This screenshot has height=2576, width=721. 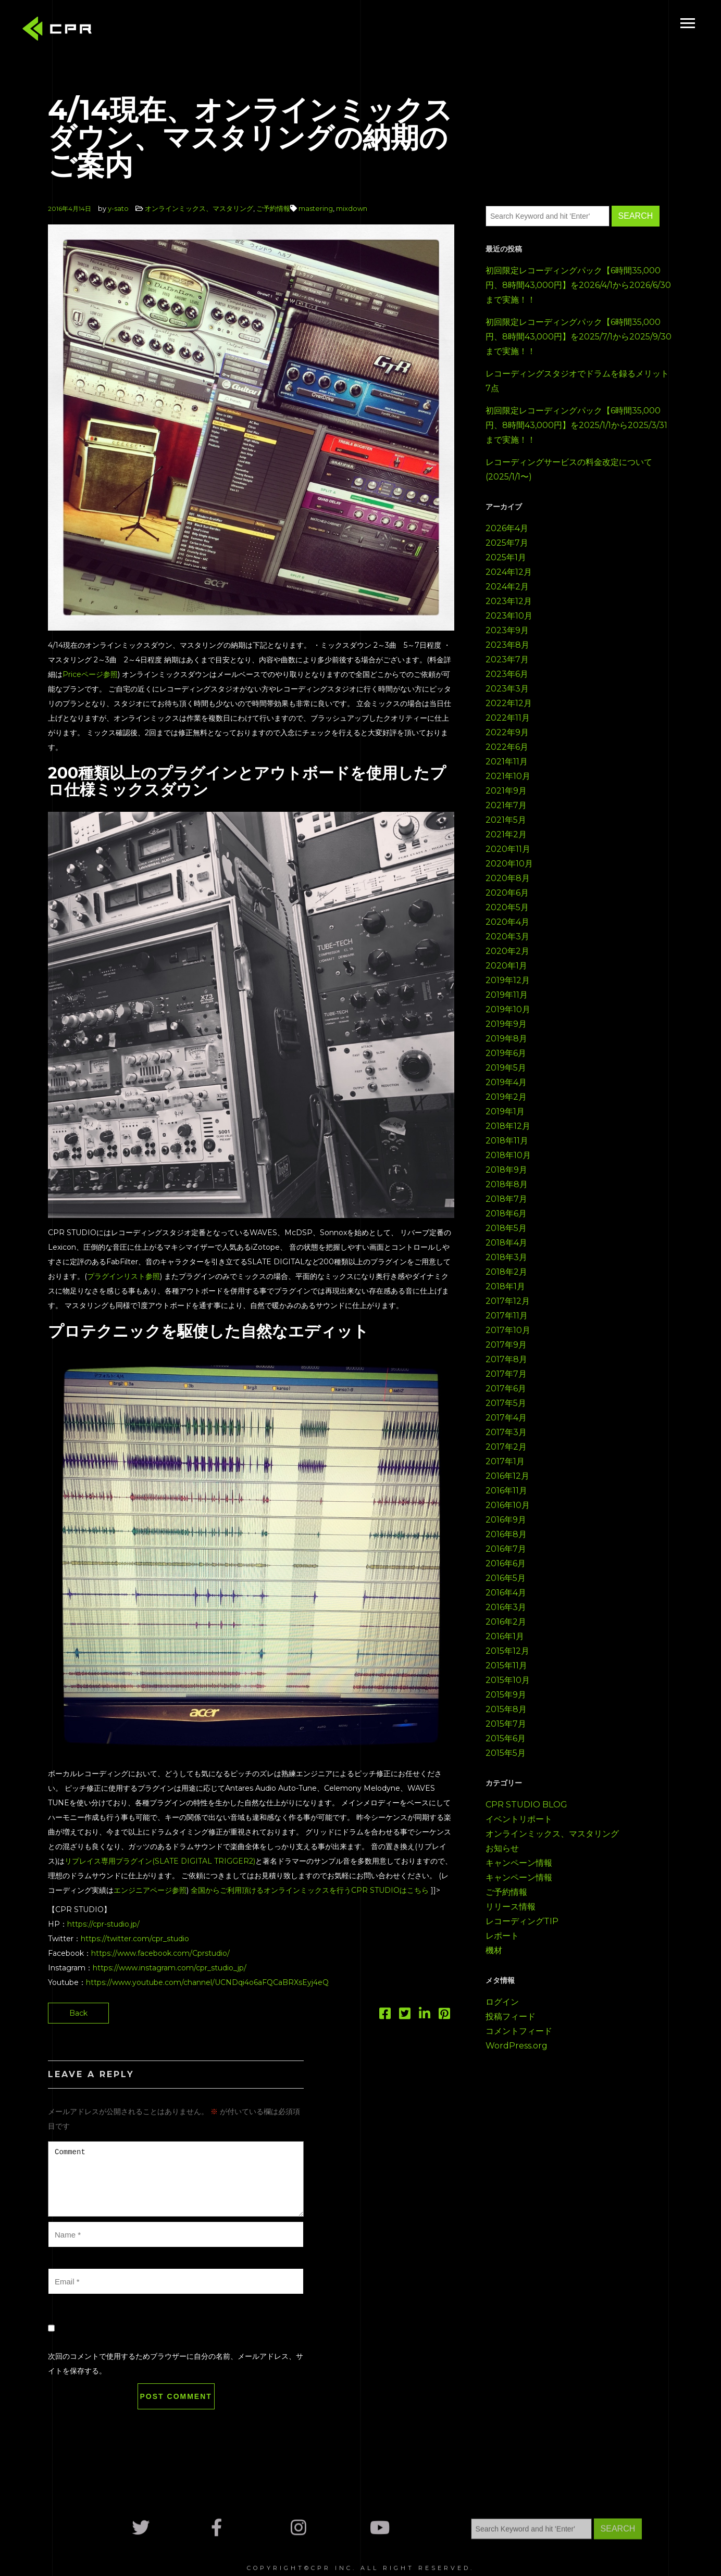 I want to click on 2023年7月, so click(x=507, y=659).